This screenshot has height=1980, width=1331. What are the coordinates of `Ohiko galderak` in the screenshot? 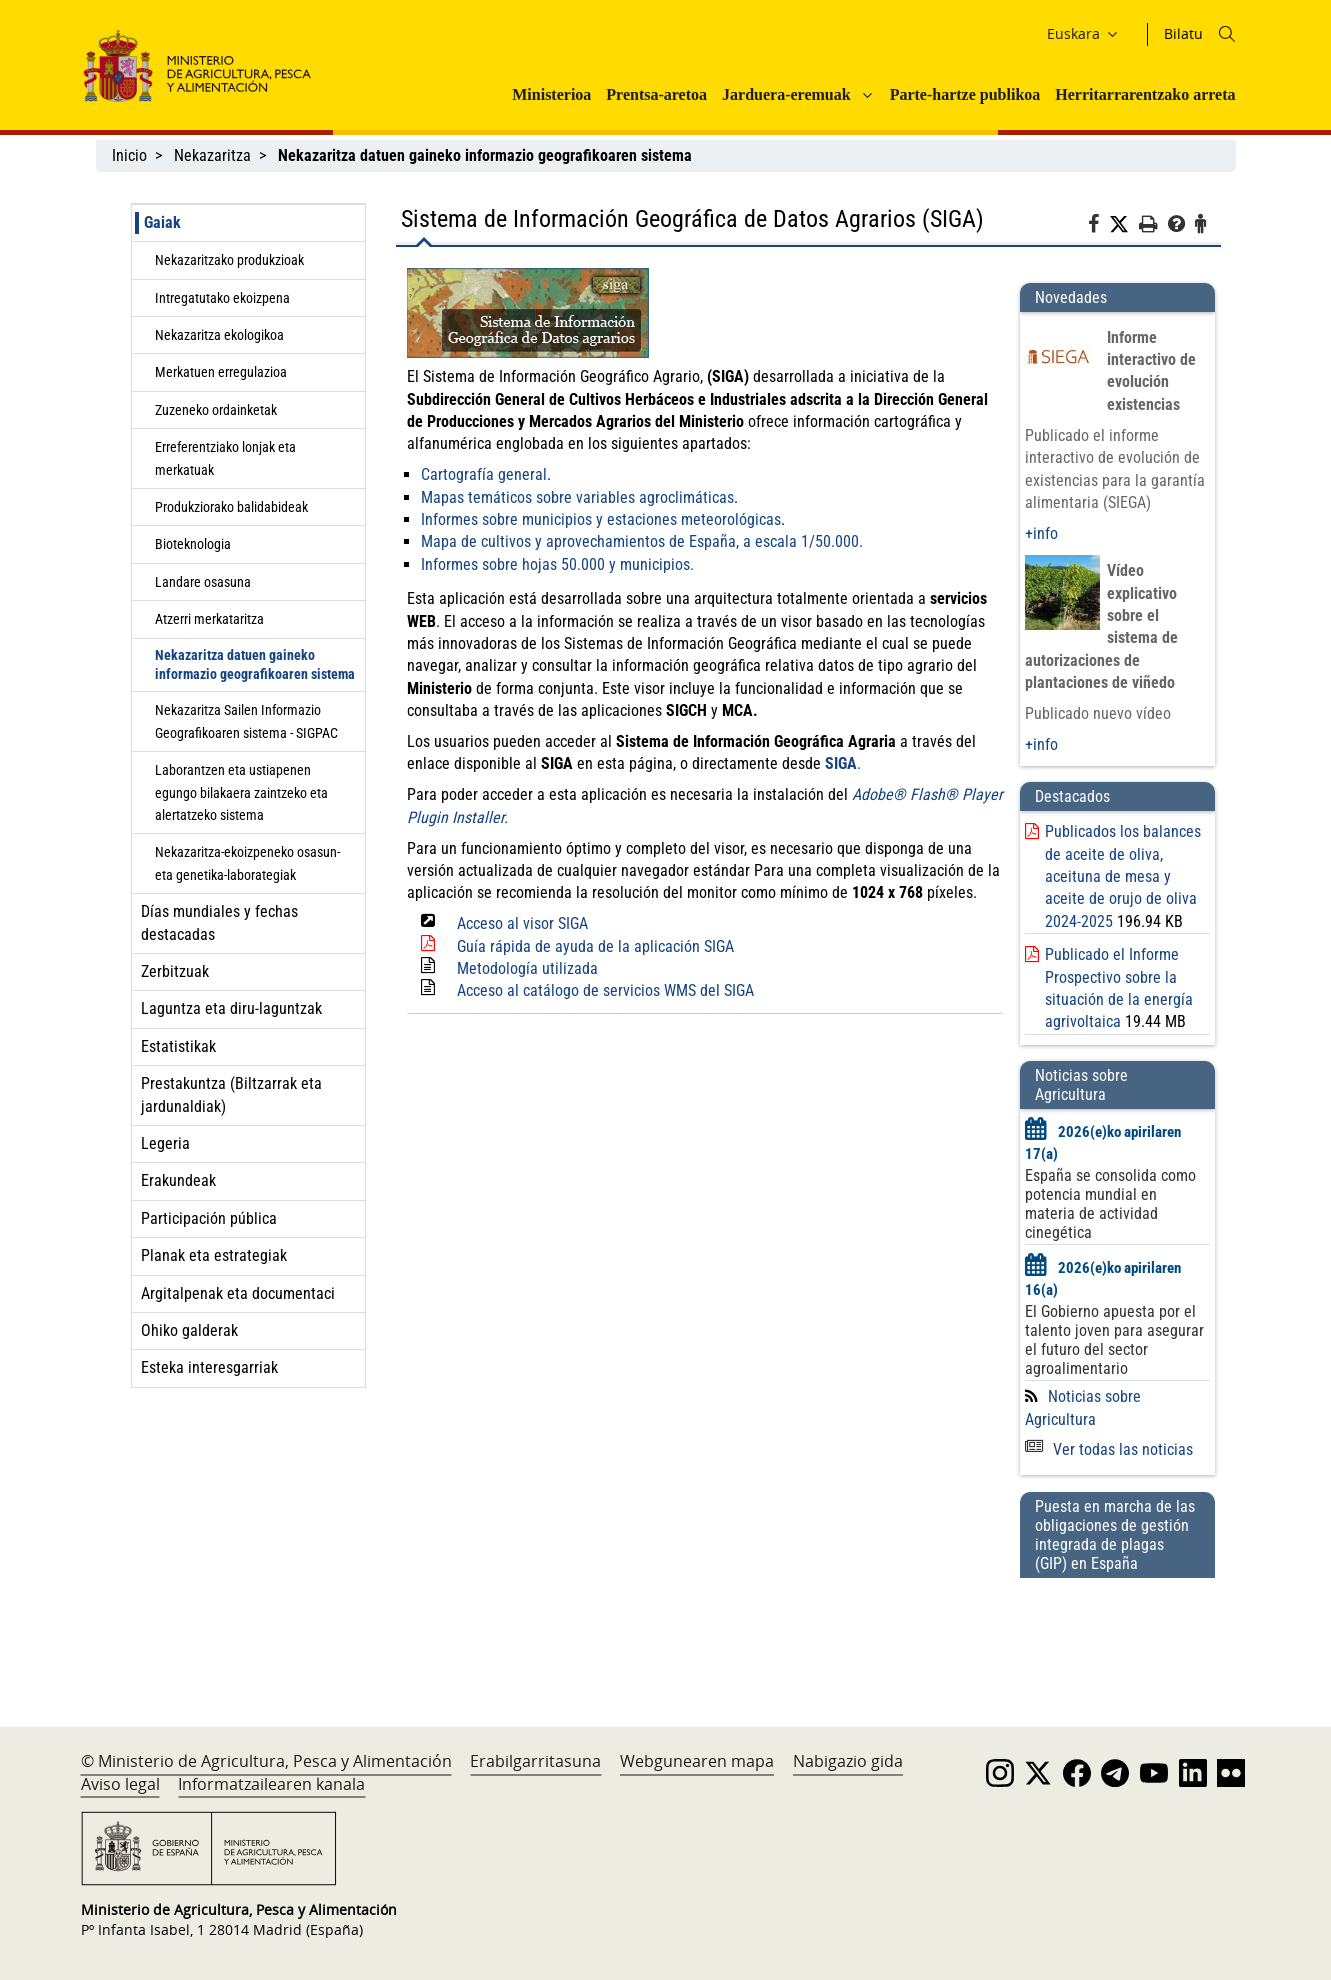 It's located at (189, 1330).